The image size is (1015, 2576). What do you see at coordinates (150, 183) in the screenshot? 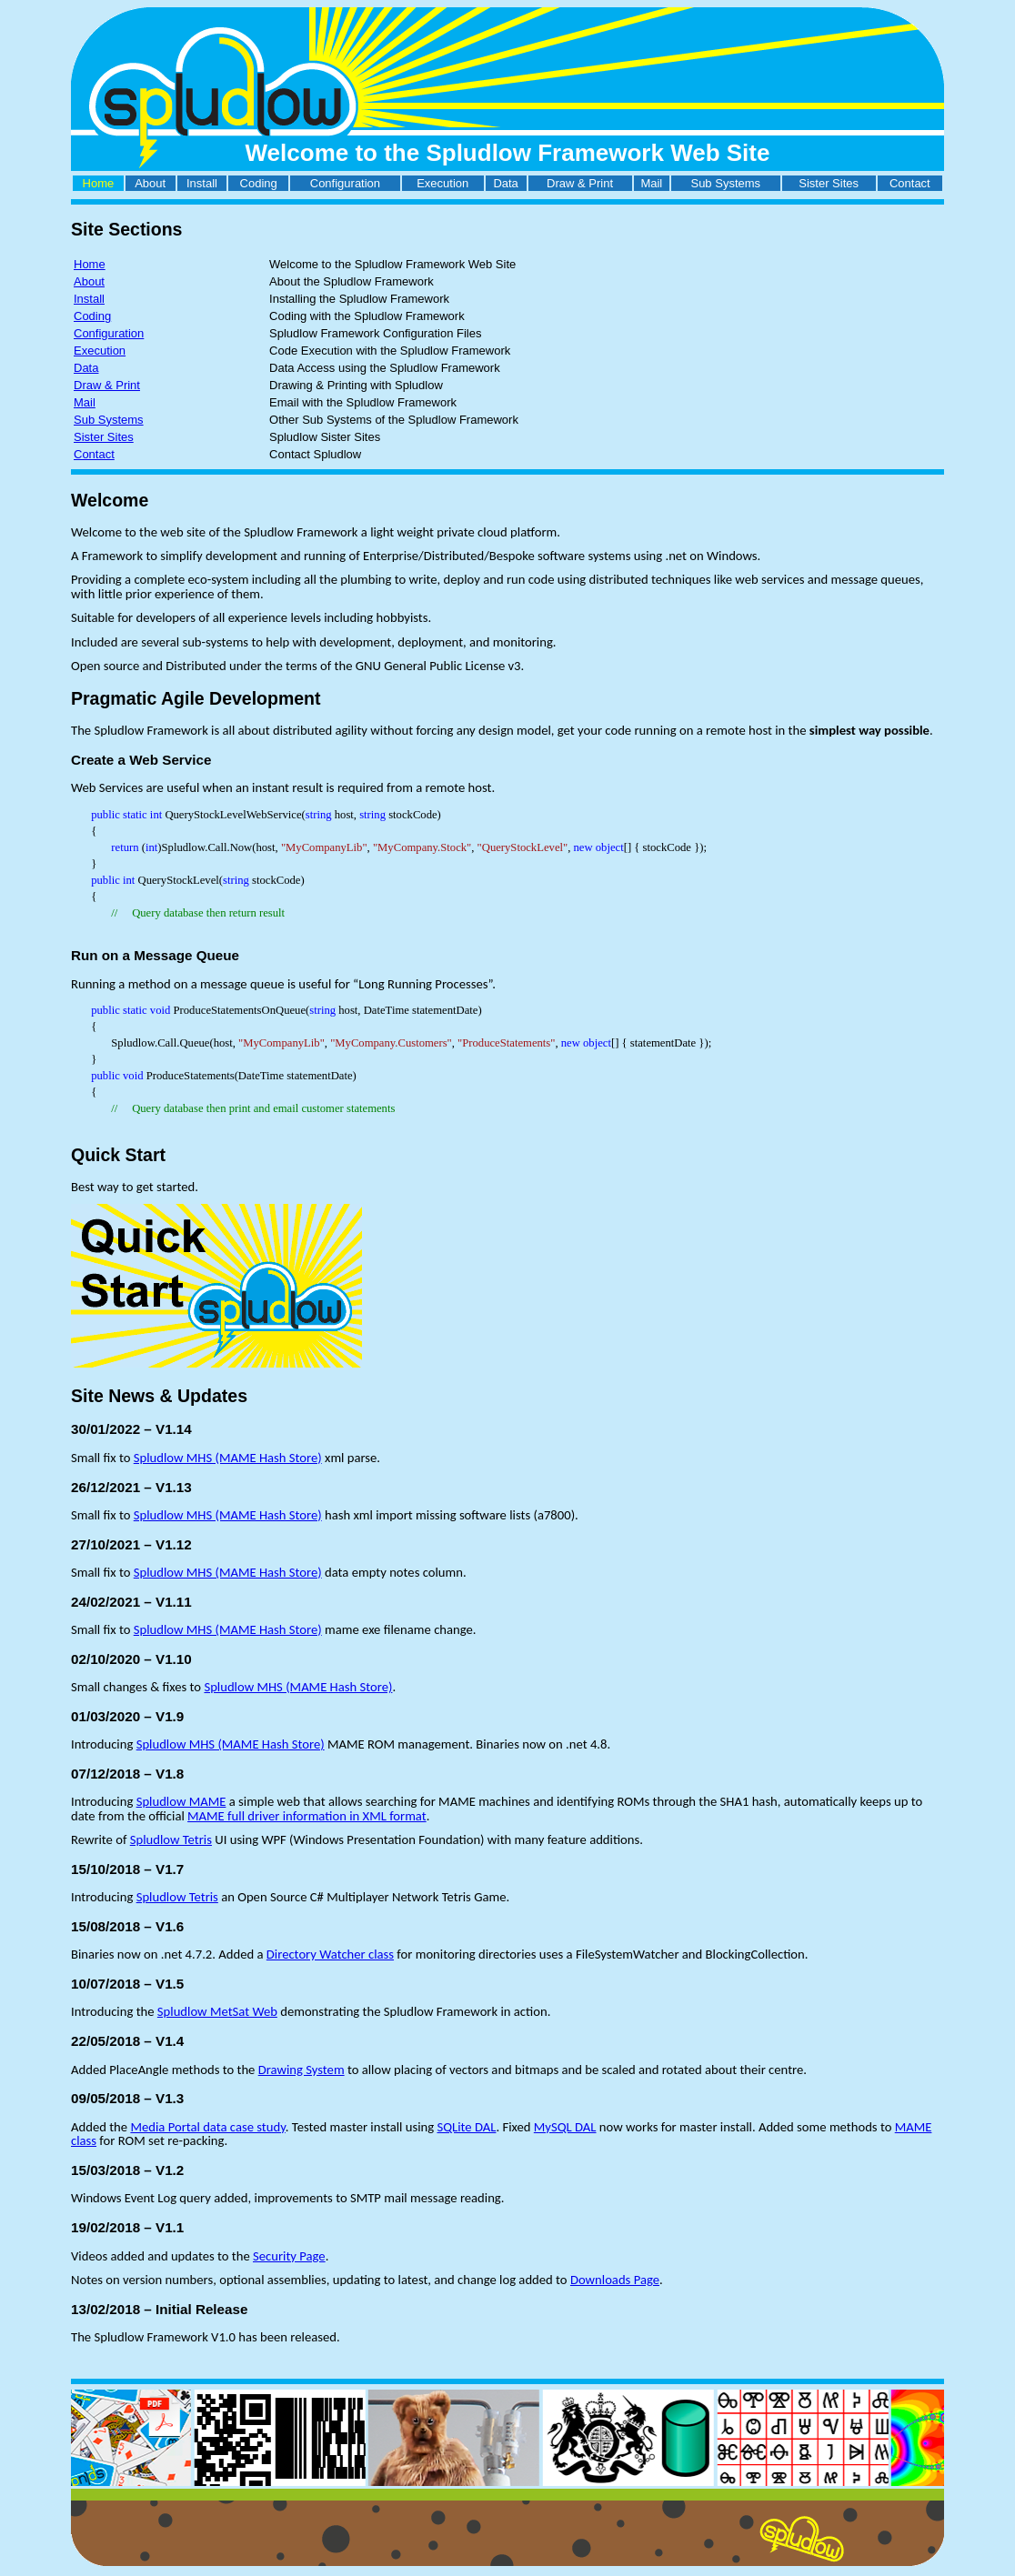
I see `About` at bounding box center [150, 183].